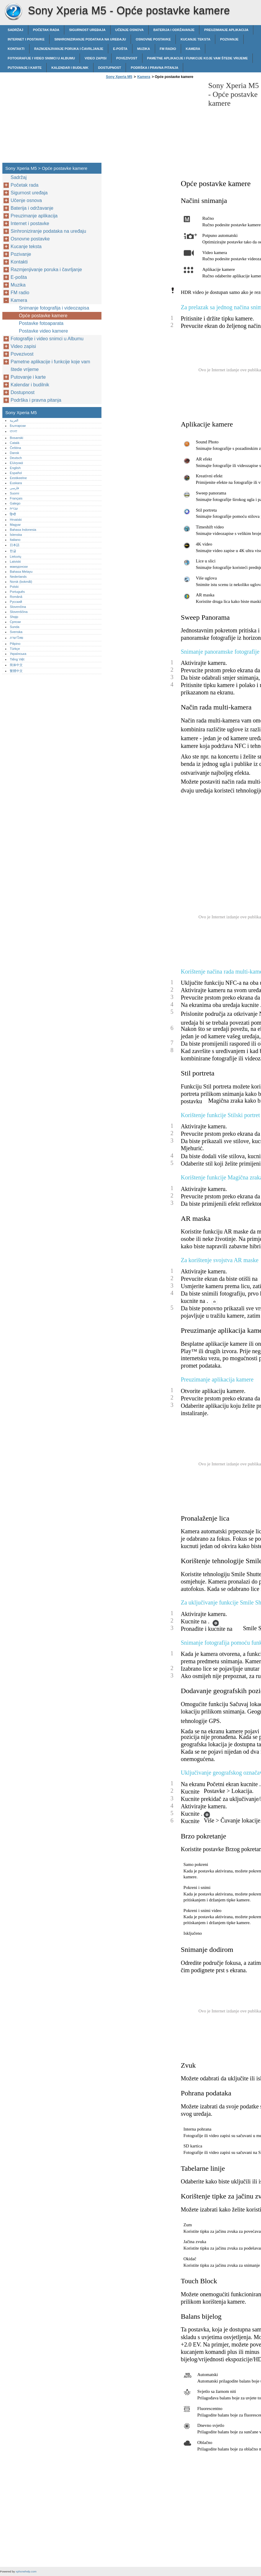  What do you see at coordinates (14, 508) in the screenshot?
I see `עברית` at bounding box center [14, 508].